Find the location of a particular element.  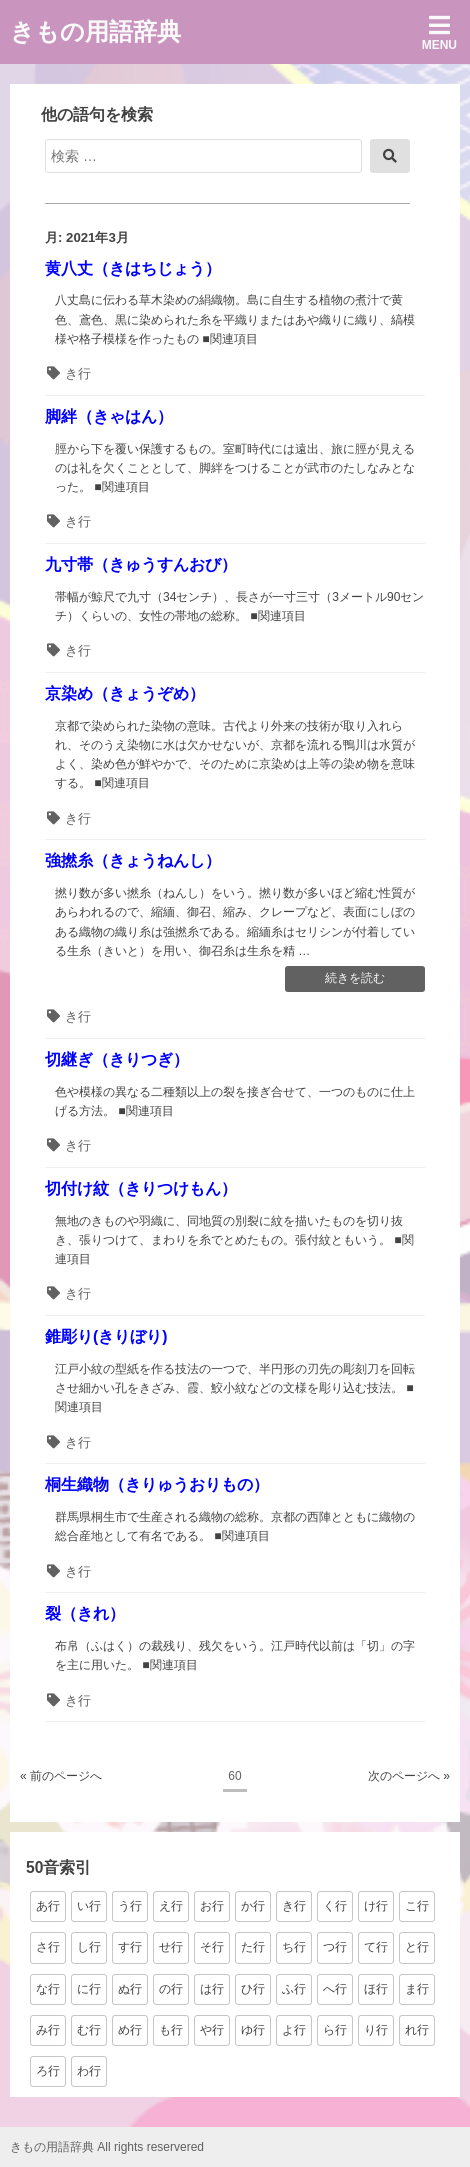

切付け紋（きりつけもん） is located at coordinates (141, 1188).